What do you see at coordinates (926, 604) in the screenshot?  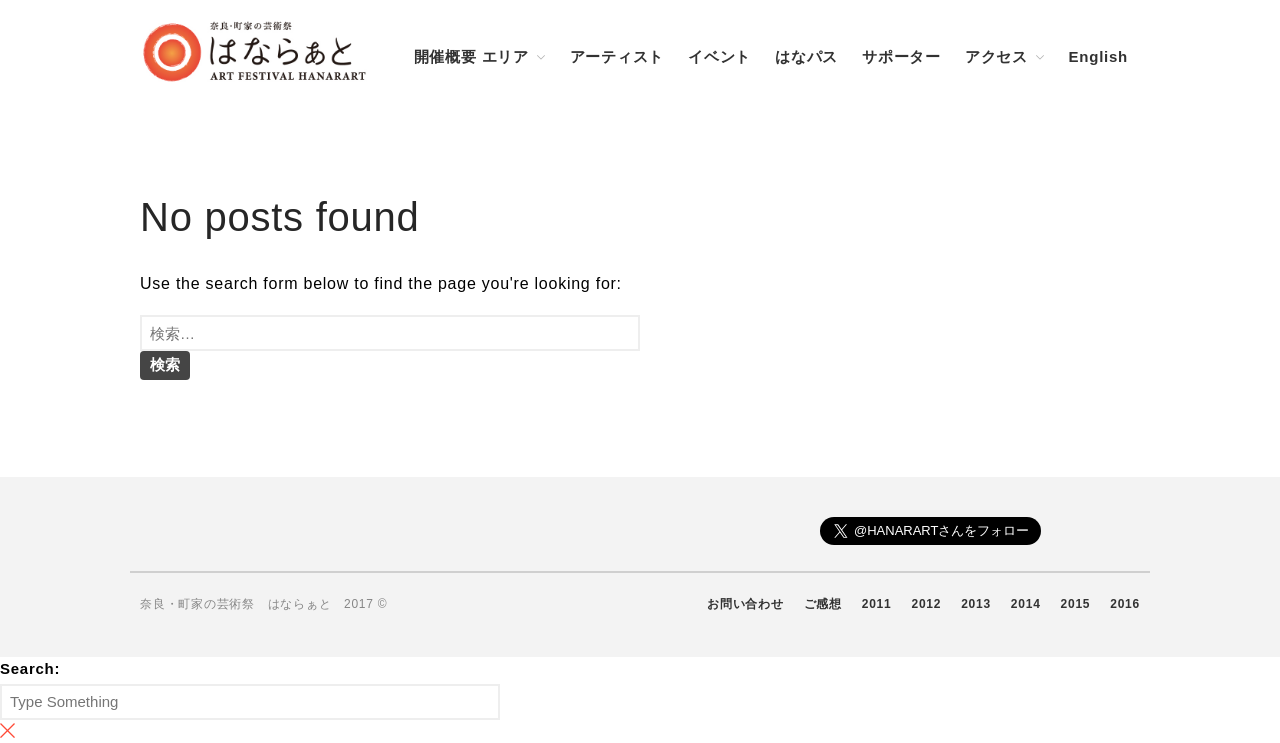 I see `2012` at bounding box center [926, 604].